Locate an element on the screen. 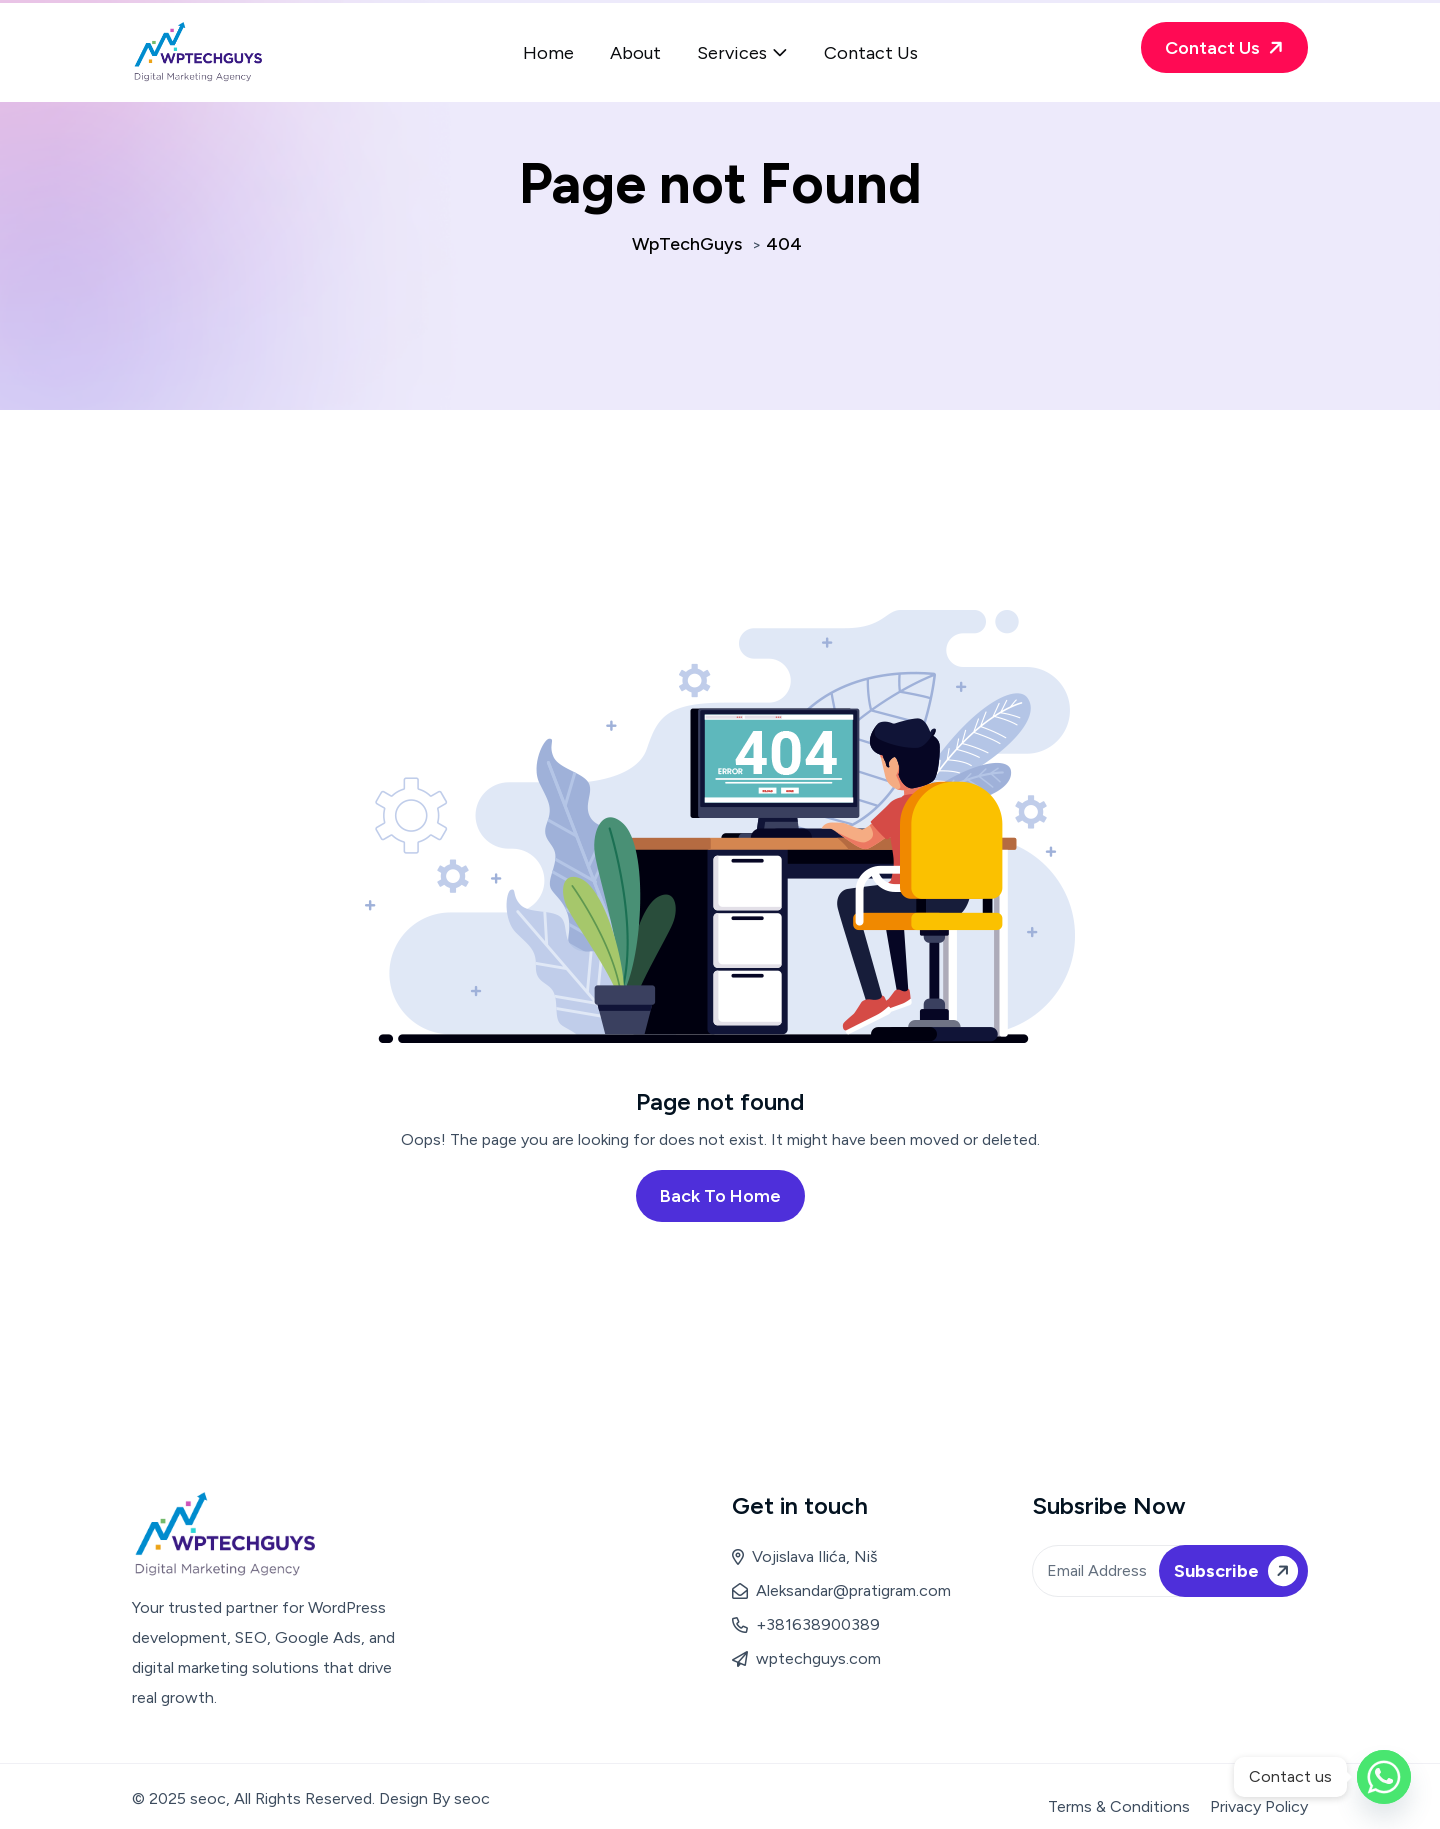 Image resolution: width=1440 pixels, height=1829 pixels. Contact Us is located at coordinates (871, 53).